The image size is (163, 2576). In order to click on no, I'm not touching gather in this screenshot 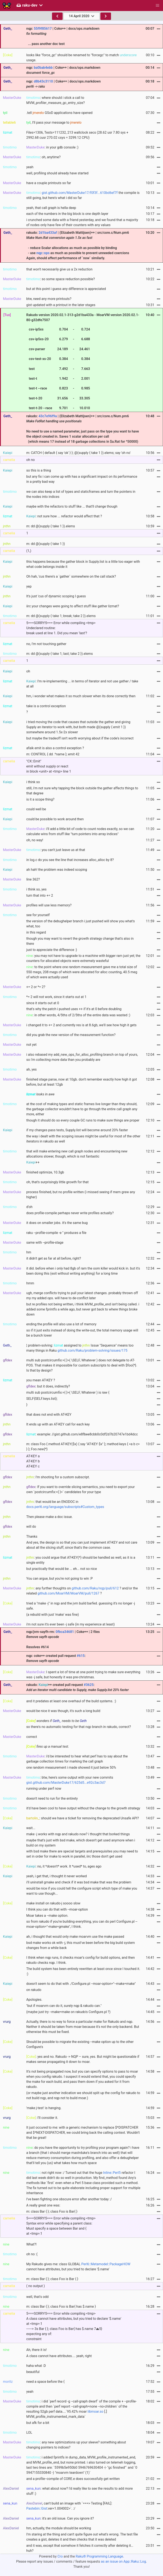, I will do `click(46, 644)`.